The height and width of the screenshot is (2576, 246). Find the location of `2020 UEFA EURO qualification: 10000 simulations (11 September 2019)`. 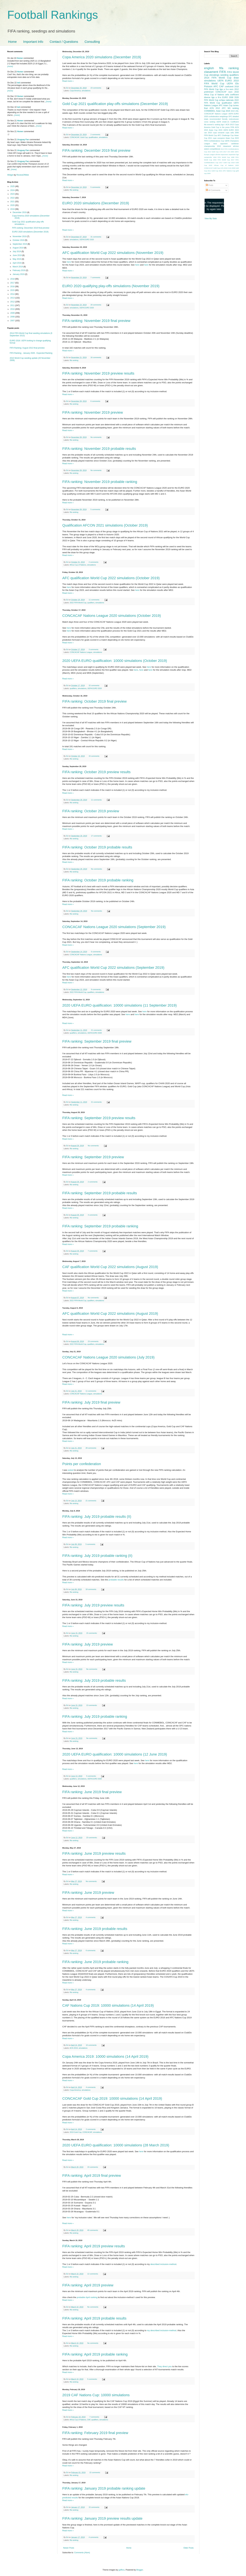

2020 UEFA EURO qualification: 10000 simulations (11 September 2019) is located at coordinates (119, 1005).